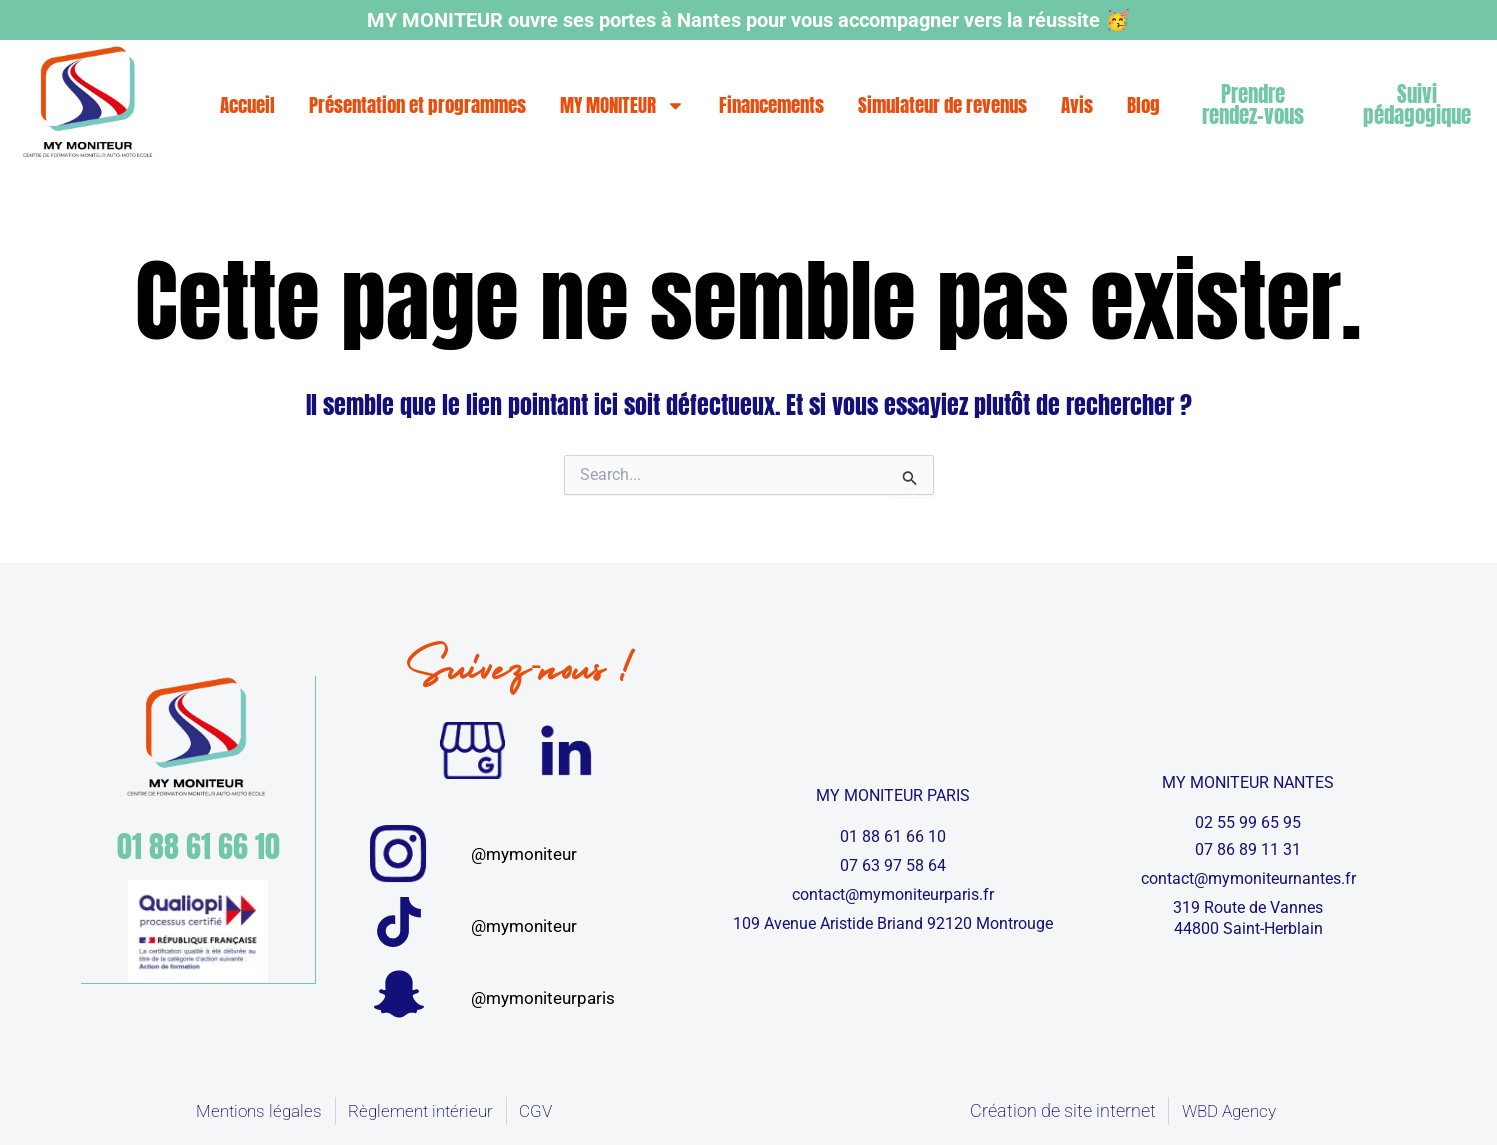 This screenshot has width=1497, height=1145. I want to click on Financements, so click(771, 105).